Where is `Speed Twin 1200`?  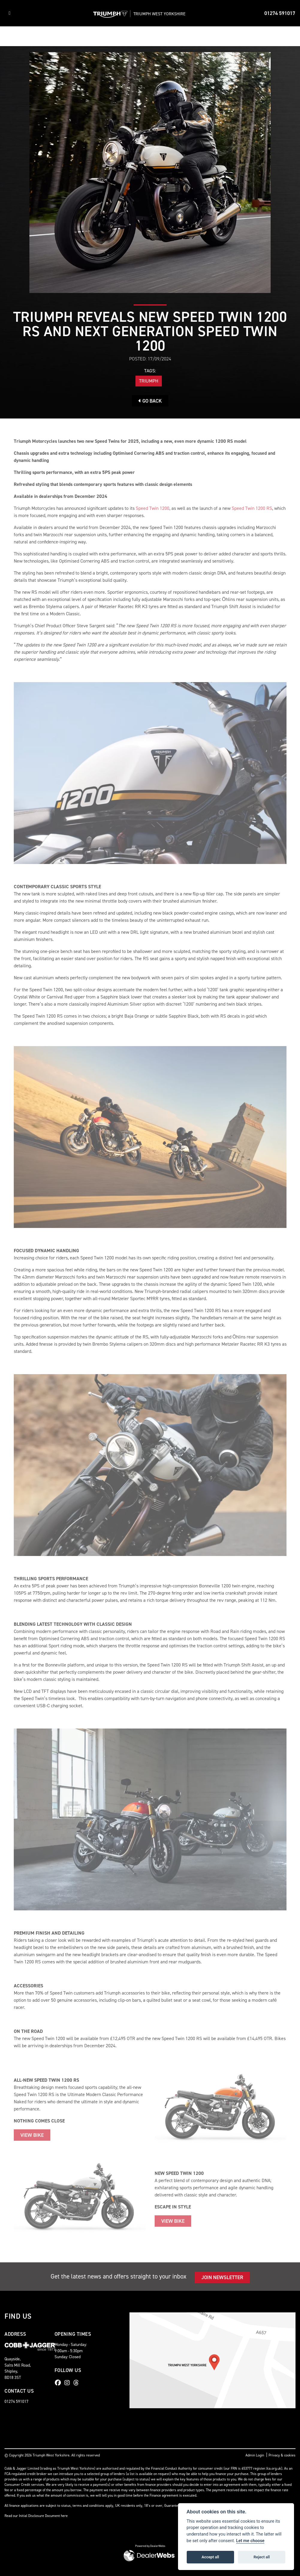 Speed Twin 1200 is located at coordinates (152, 508).